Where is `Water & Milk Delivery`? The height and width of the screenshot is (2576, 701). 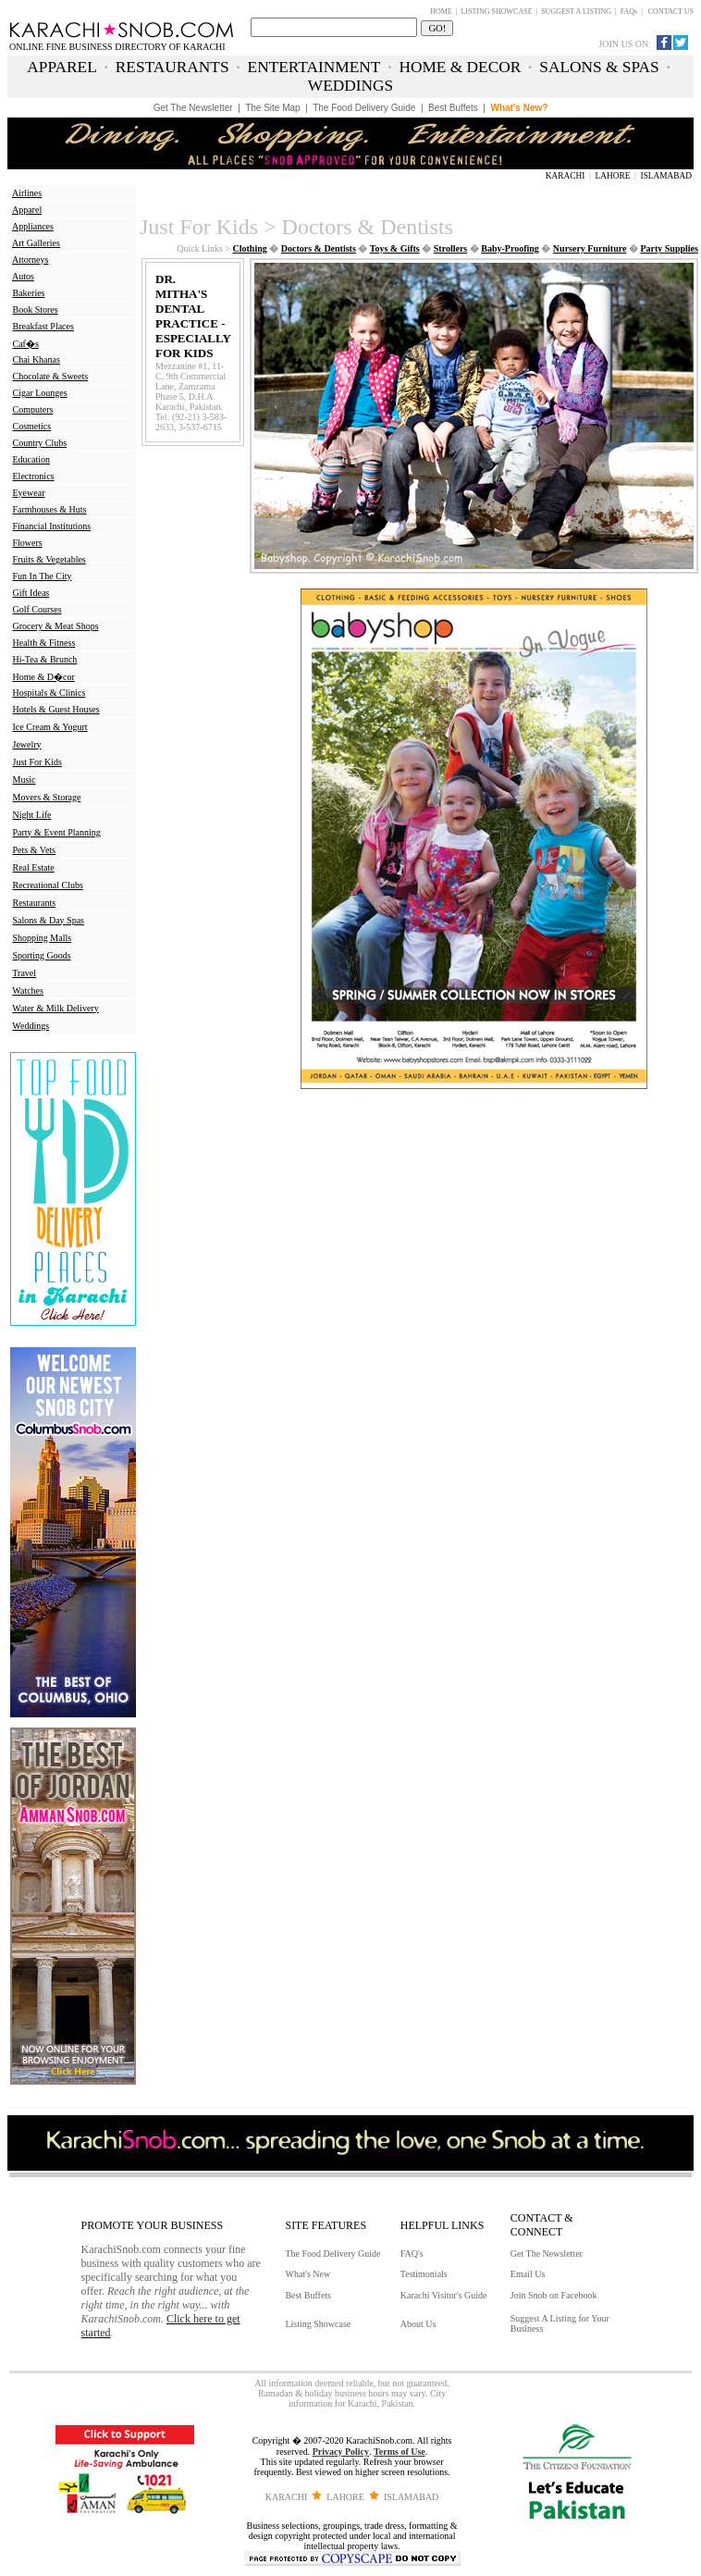
Water & Milk Delivery is located at coordinates (55, 1008).